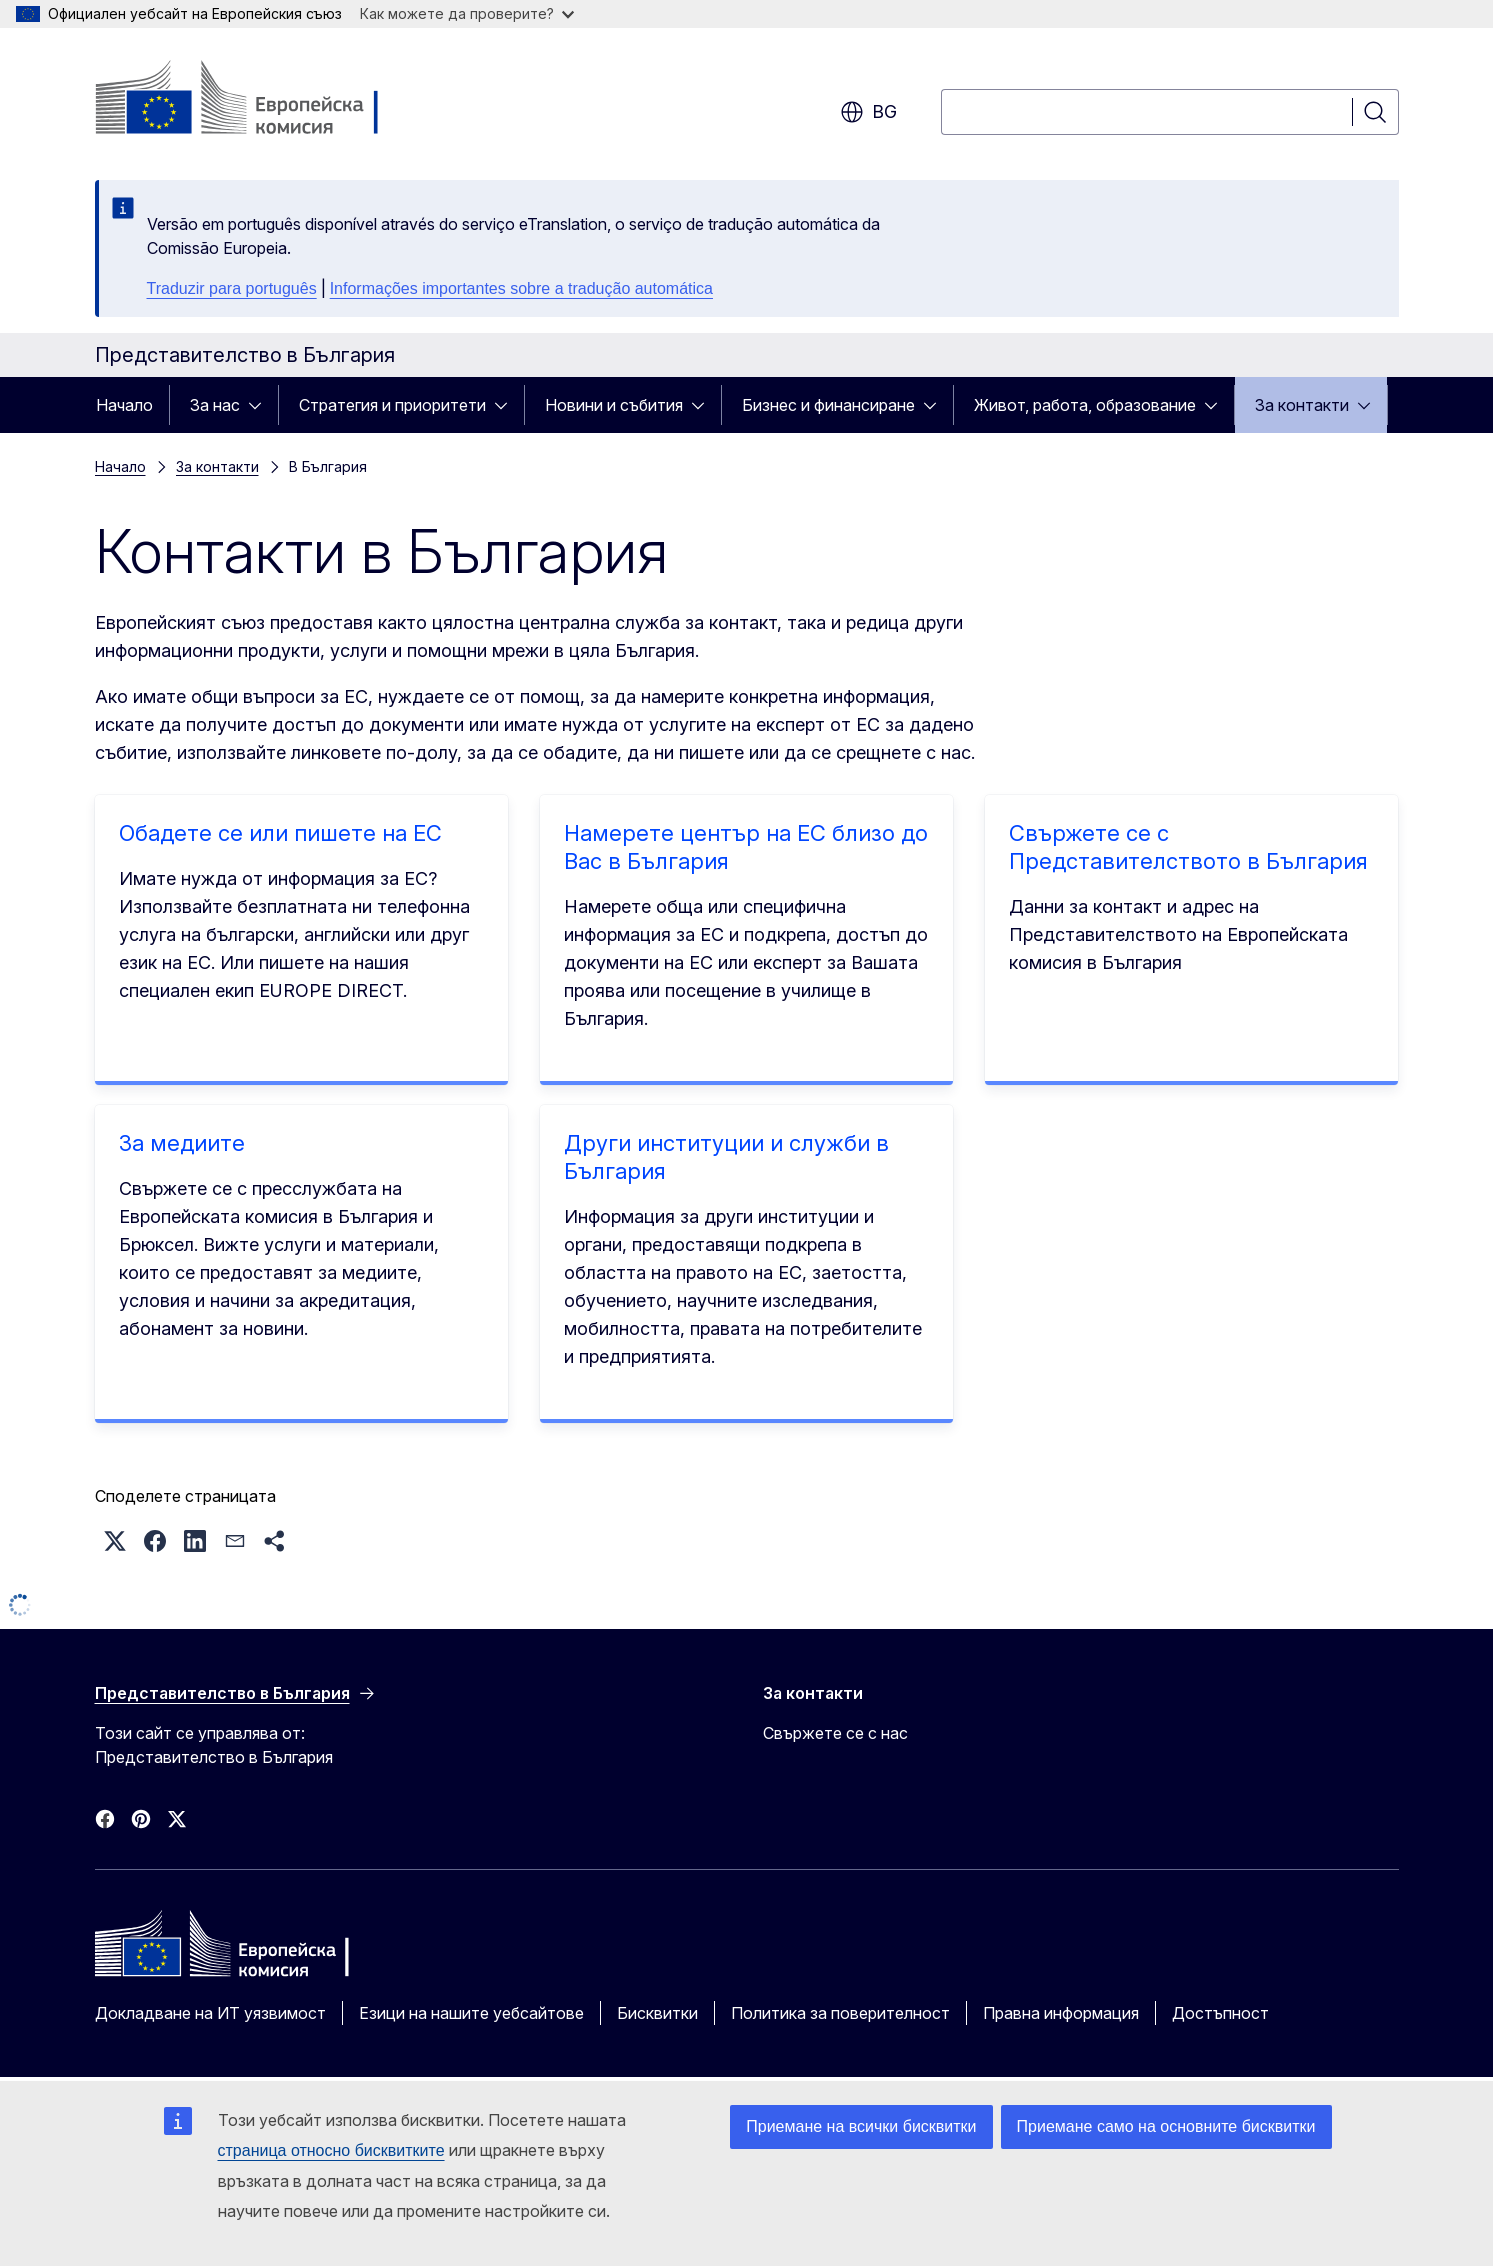 The image size is (1493, 2266). I want to click on Приемане само на основните бисквитки, so click(1166, 2126).